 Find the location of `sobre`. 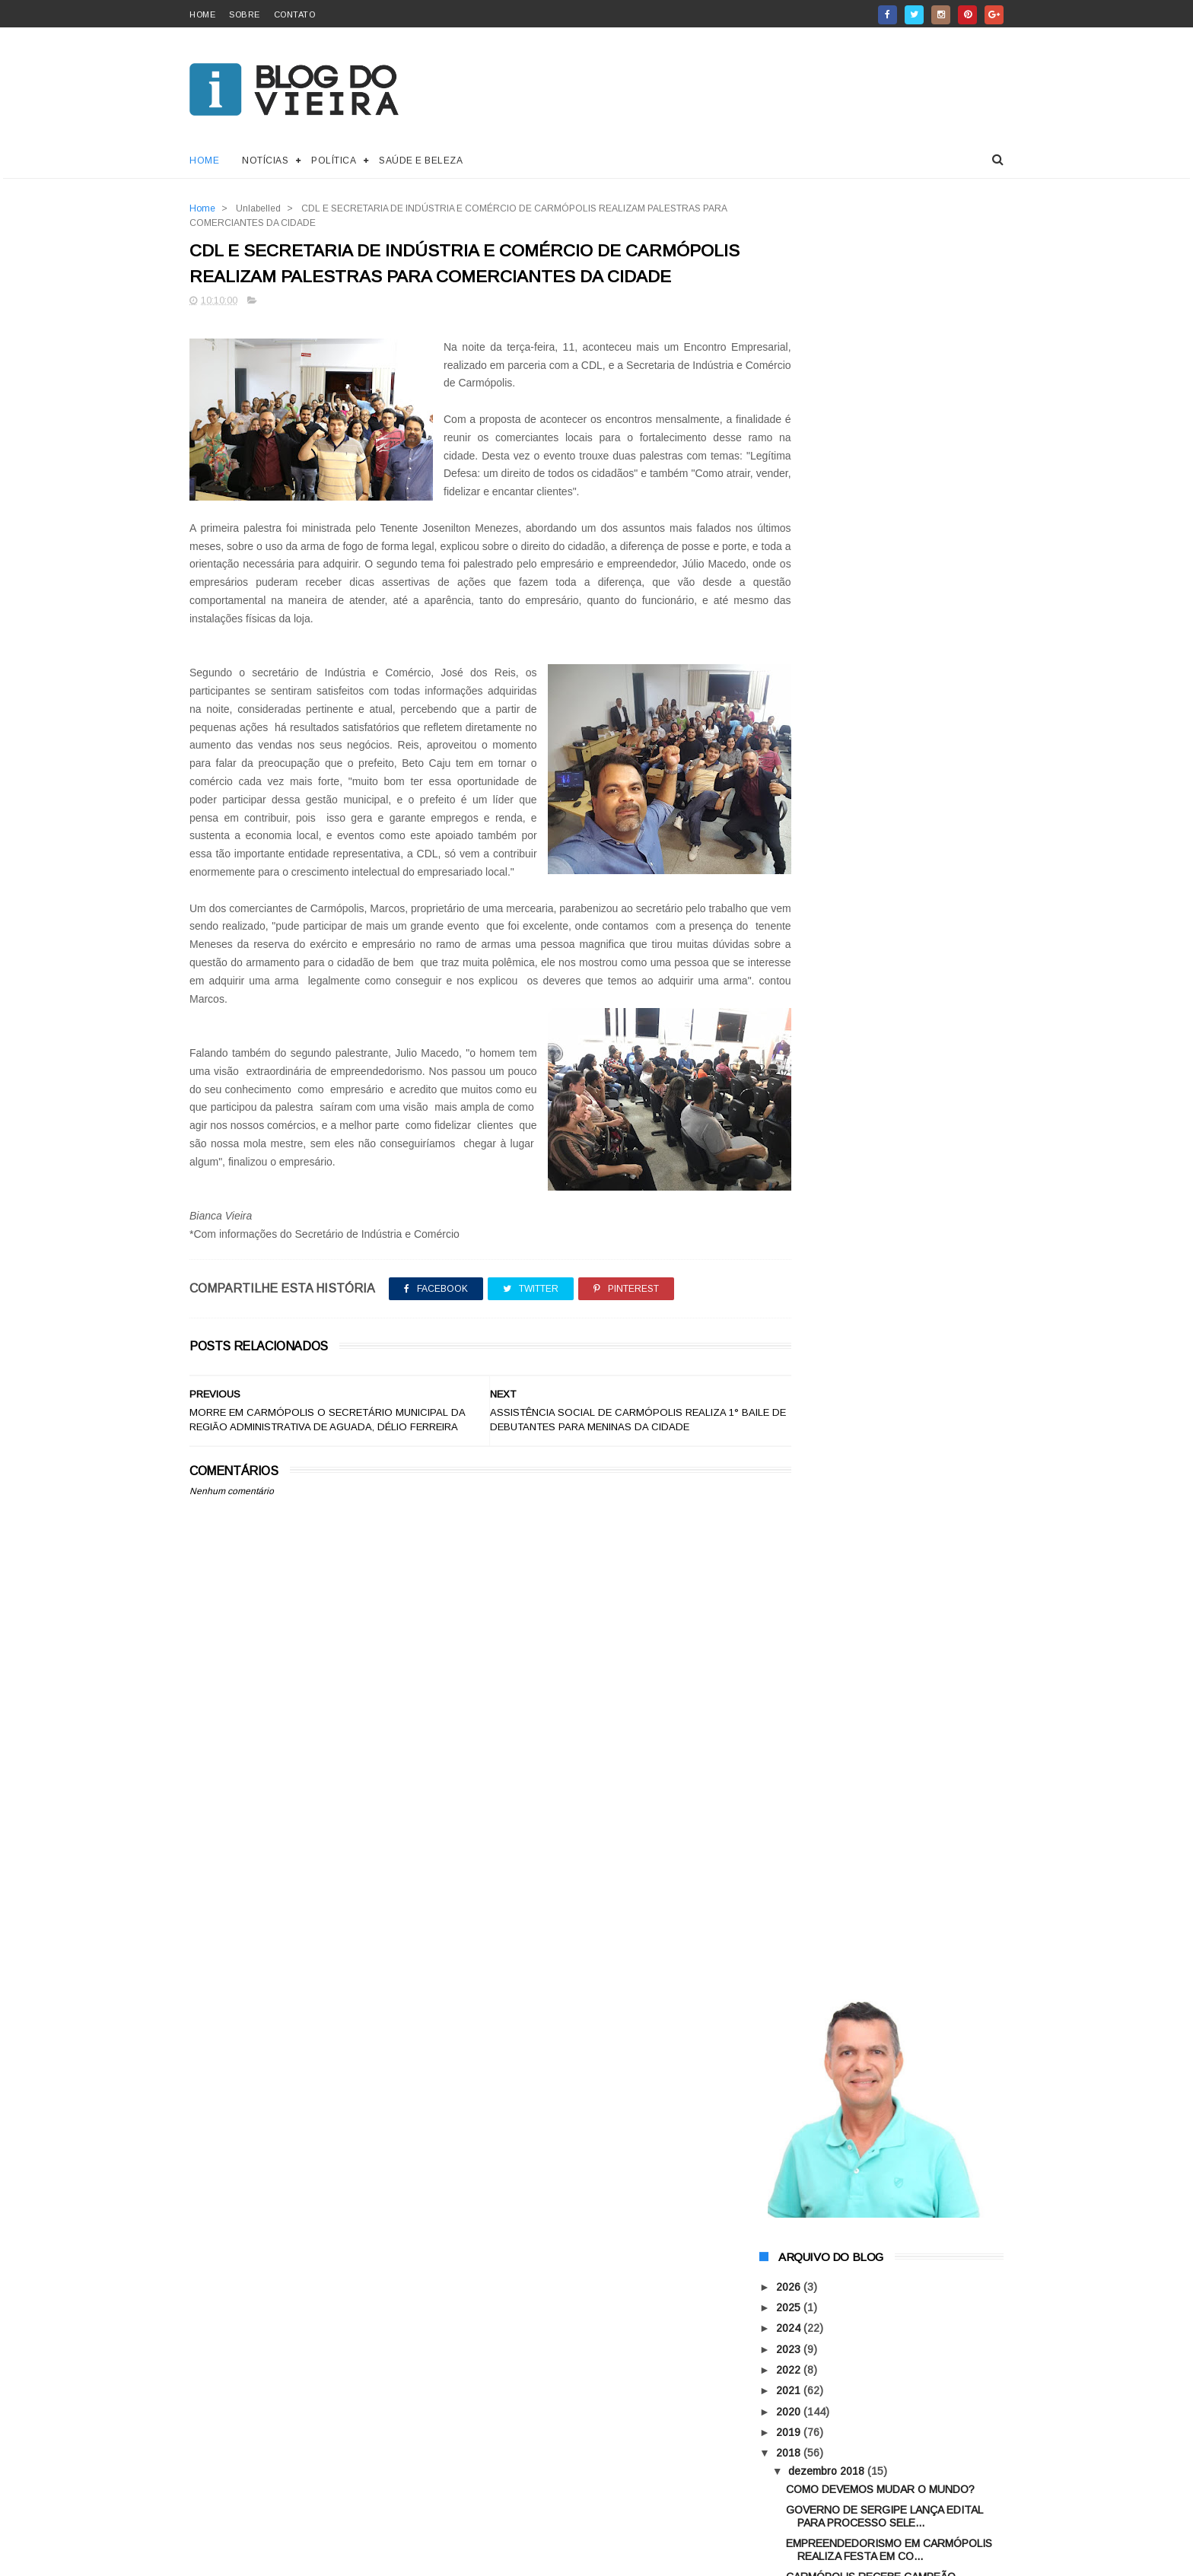

sobre is located at coordinates (244, 14).